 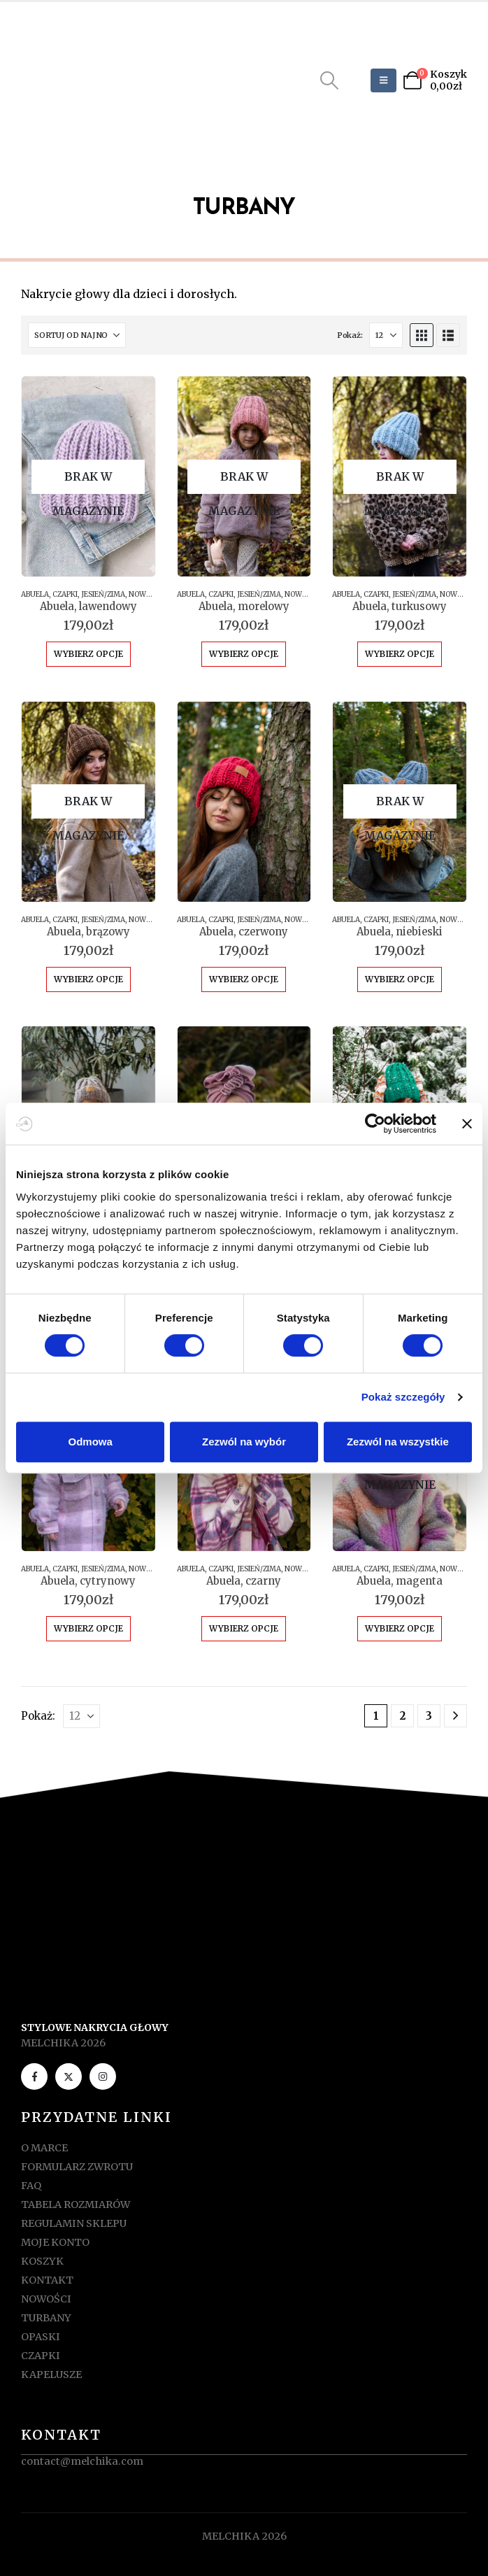 I want to click on KAPELUSZE, so click(x=51, y=2374).